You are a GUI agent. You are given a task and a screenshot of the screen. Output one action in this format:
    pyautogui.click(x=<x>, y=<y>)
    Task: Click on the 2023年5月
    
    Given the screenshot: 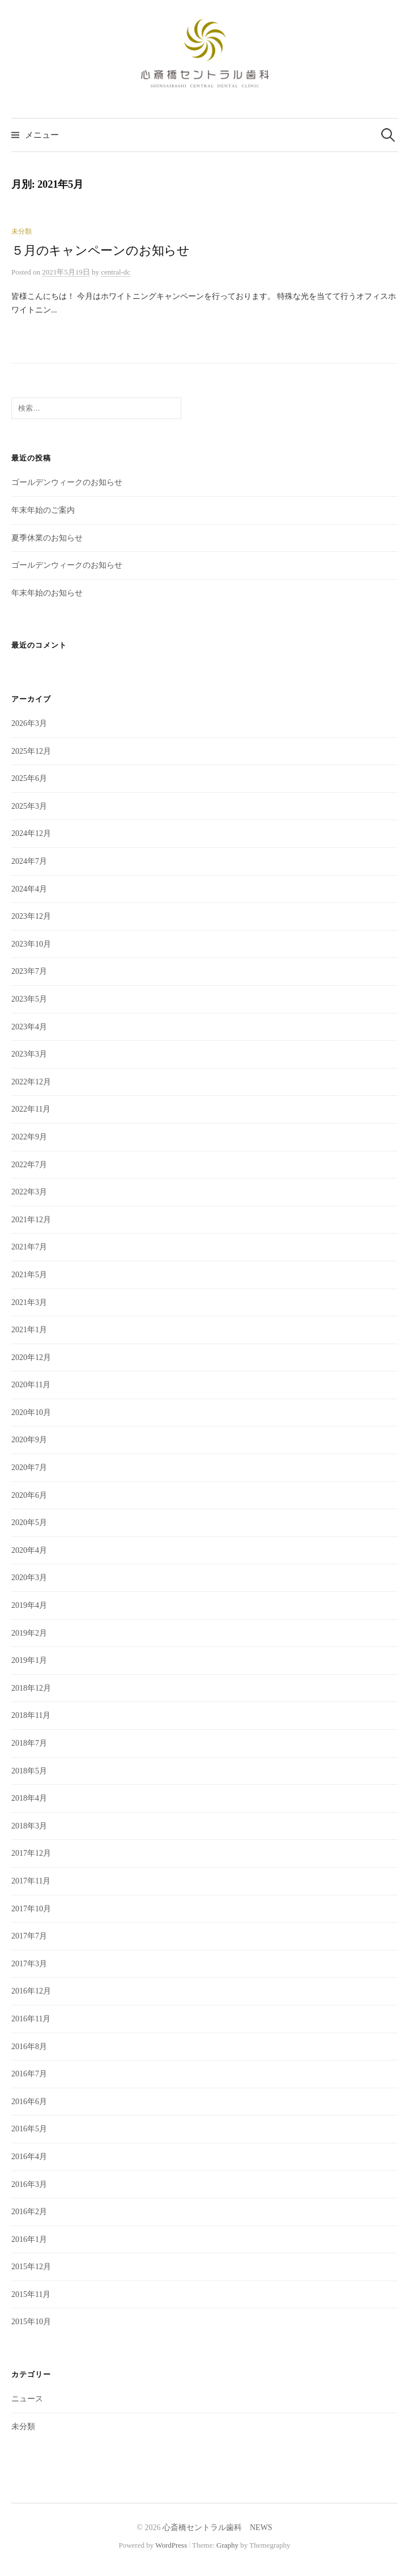 What is the action you would take?
    pyautogui.click(x=29, y=999)
    